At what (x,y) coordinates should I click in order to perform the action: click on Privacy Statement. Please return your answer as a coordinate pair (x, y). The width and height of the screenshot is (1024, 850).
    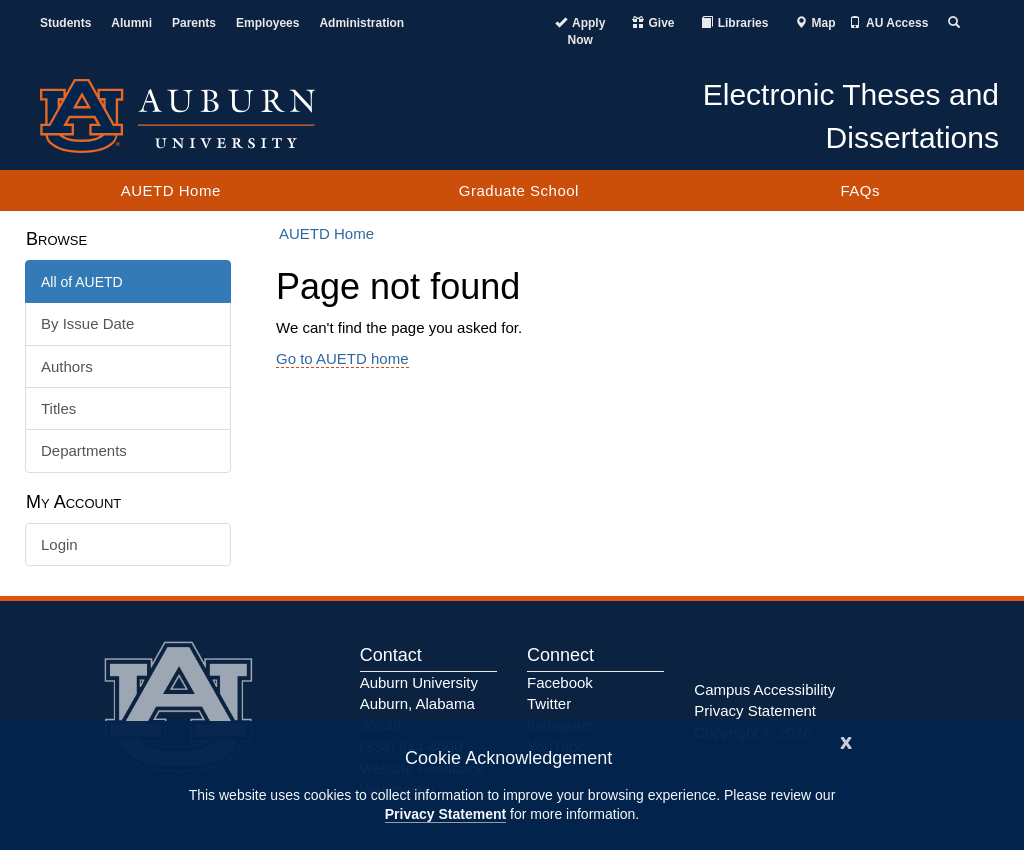
    Looking at the image, I should click on (445, 814).